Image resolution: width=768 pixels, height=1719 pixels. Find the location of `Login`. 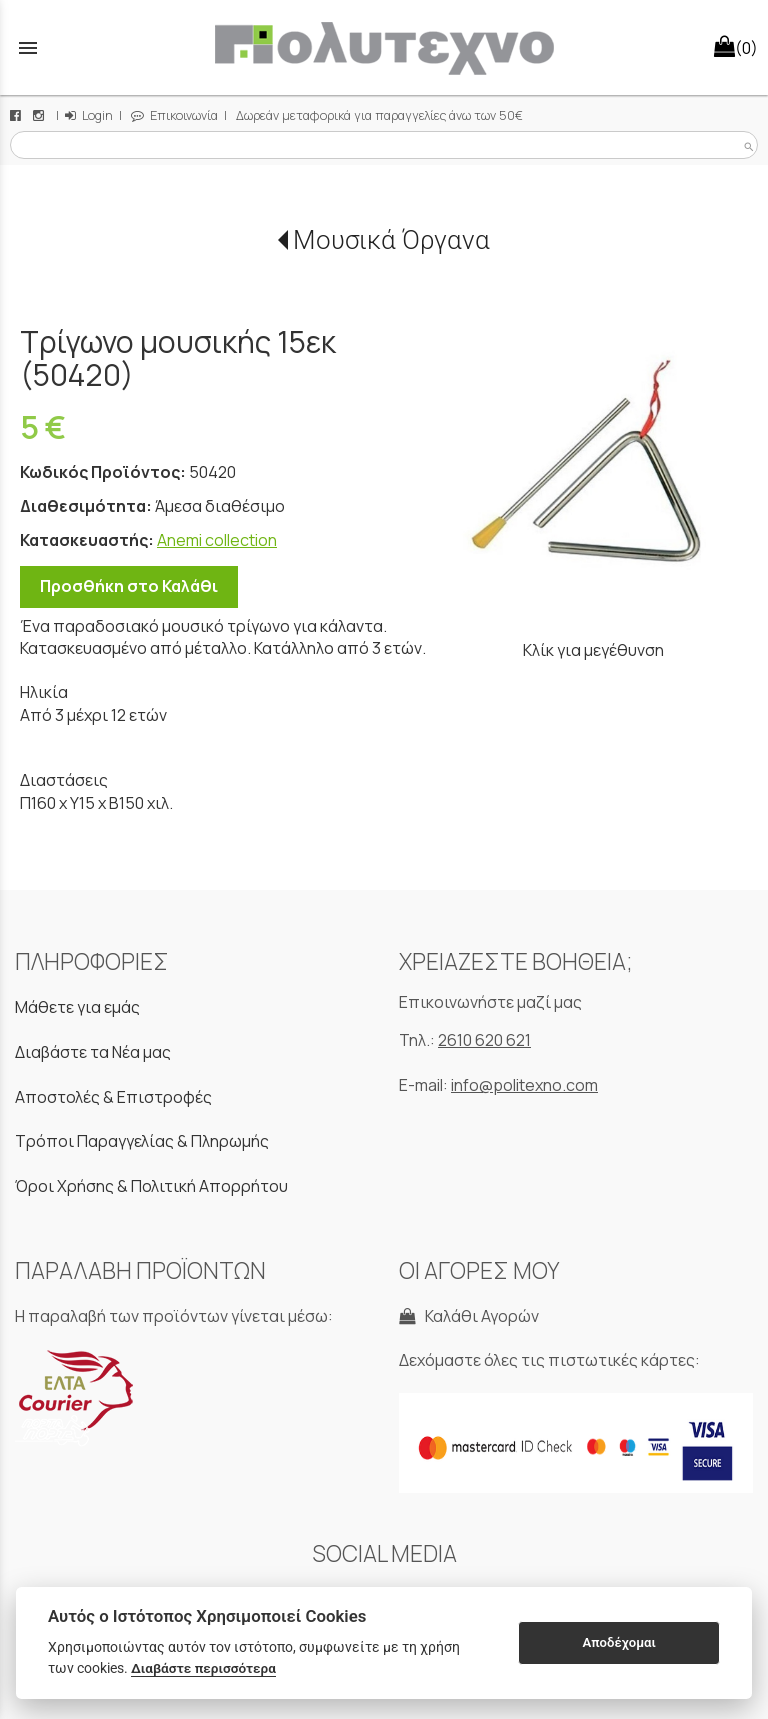

Login is located at coordinates (89, 115).